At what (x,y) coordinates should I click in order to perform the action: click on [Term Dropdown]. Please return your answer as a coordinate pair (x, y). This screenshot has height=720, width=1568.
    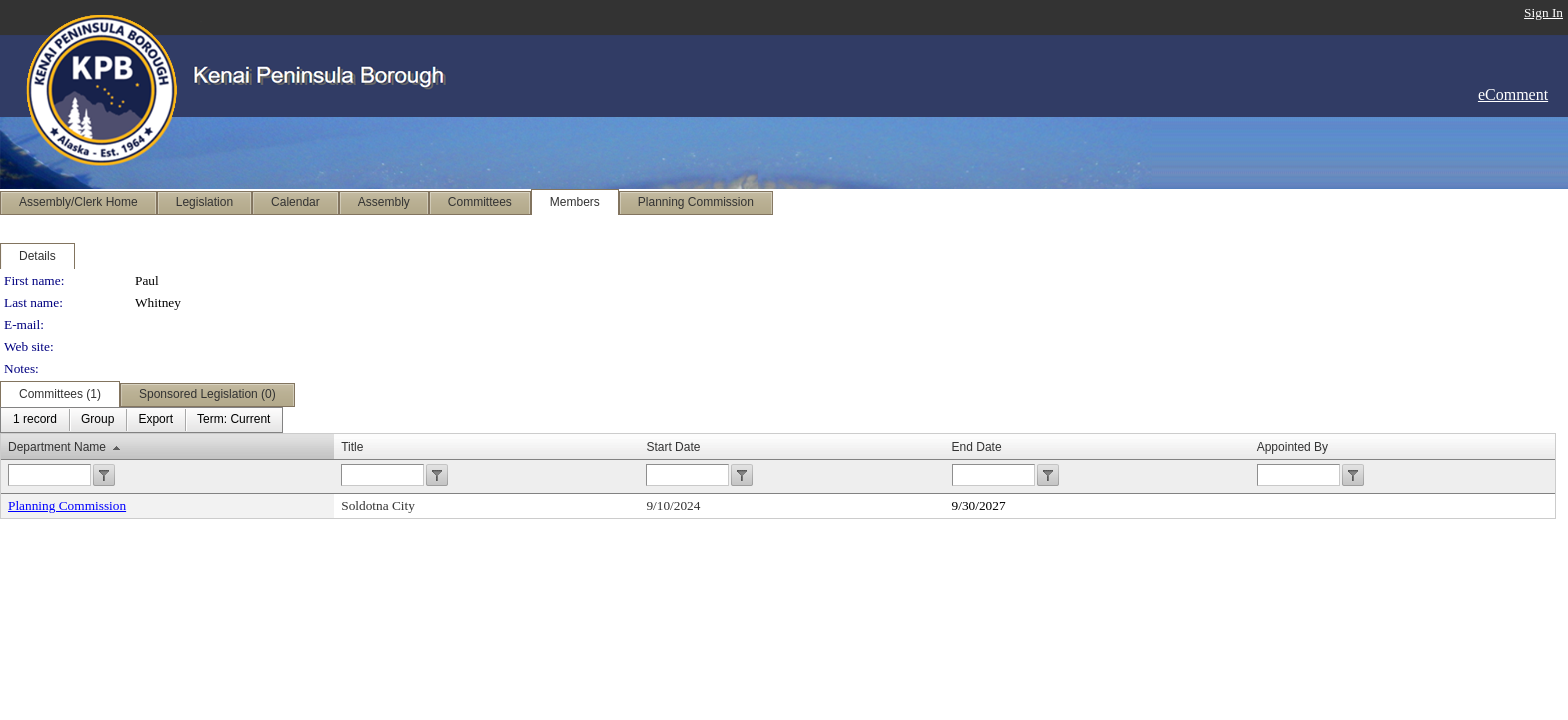
    Looking at the image, I should click on (233, 420).